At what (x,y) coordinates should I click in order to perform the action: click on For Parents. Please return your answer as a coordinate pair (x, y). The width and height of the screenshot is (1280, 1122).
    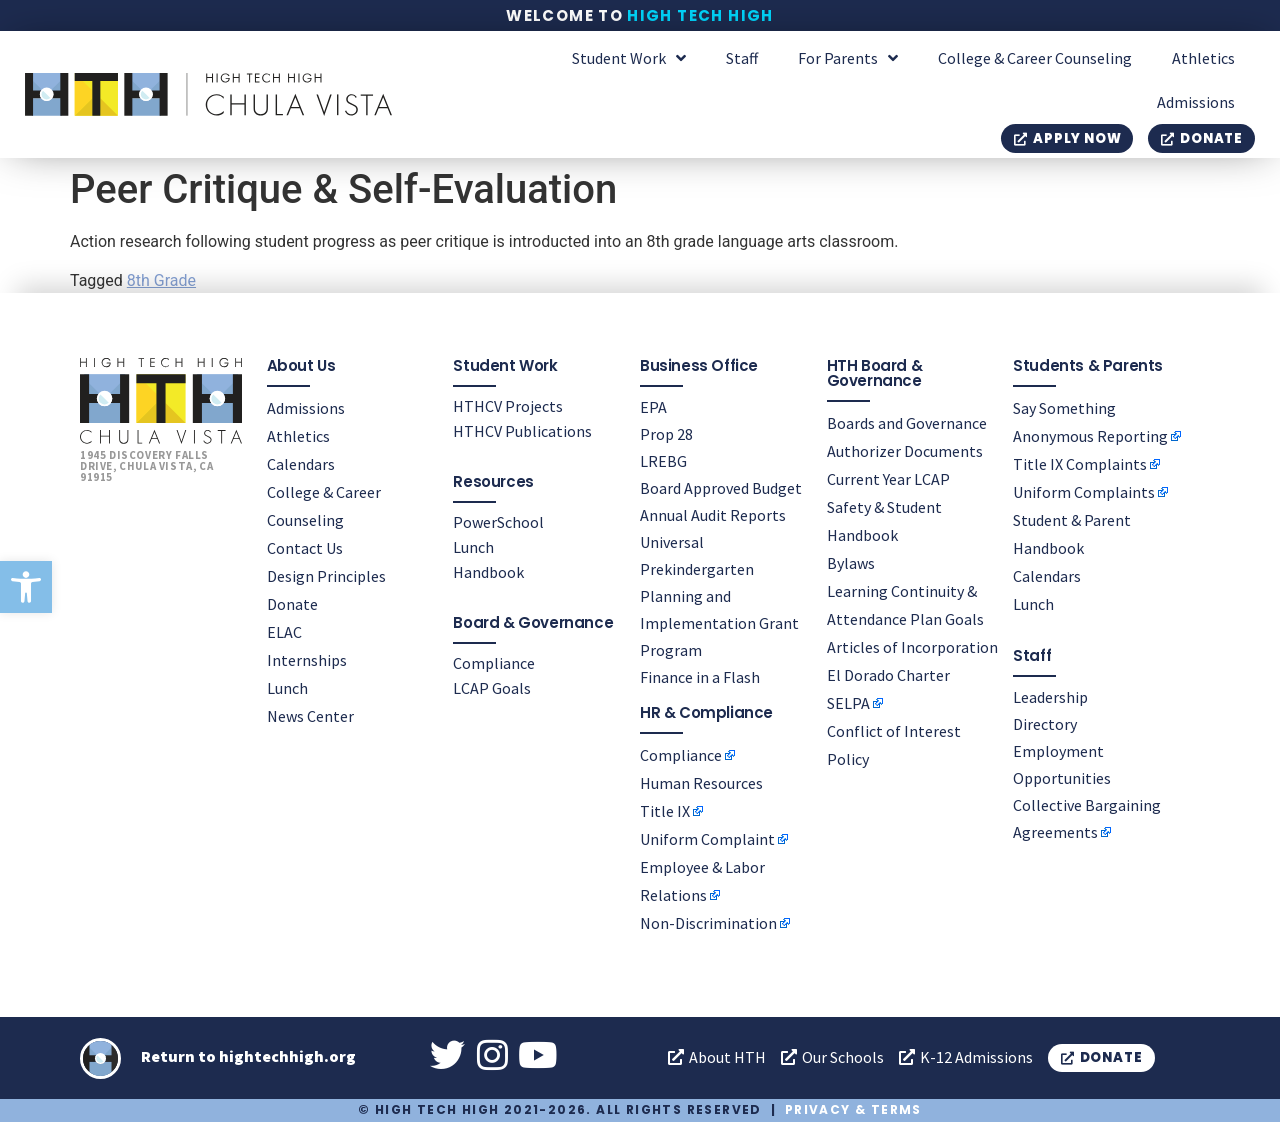
    Looking at the image, I should click on (848, 58).